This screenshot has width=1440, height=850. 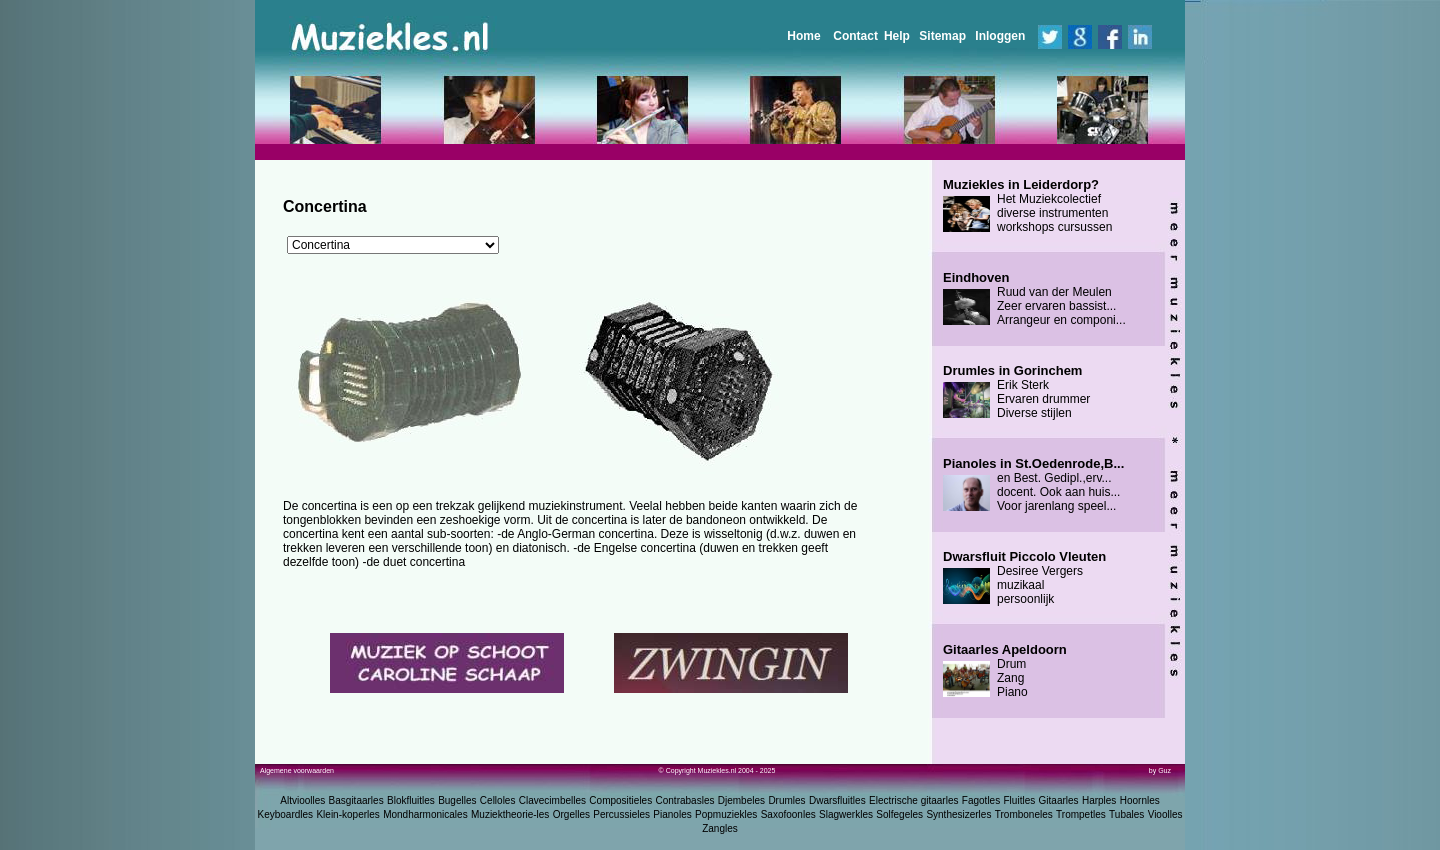 What do you see at coordinates (425, 814) in the screenshot?
I see `Mondharmonicales` at bounding box center [425, 814].